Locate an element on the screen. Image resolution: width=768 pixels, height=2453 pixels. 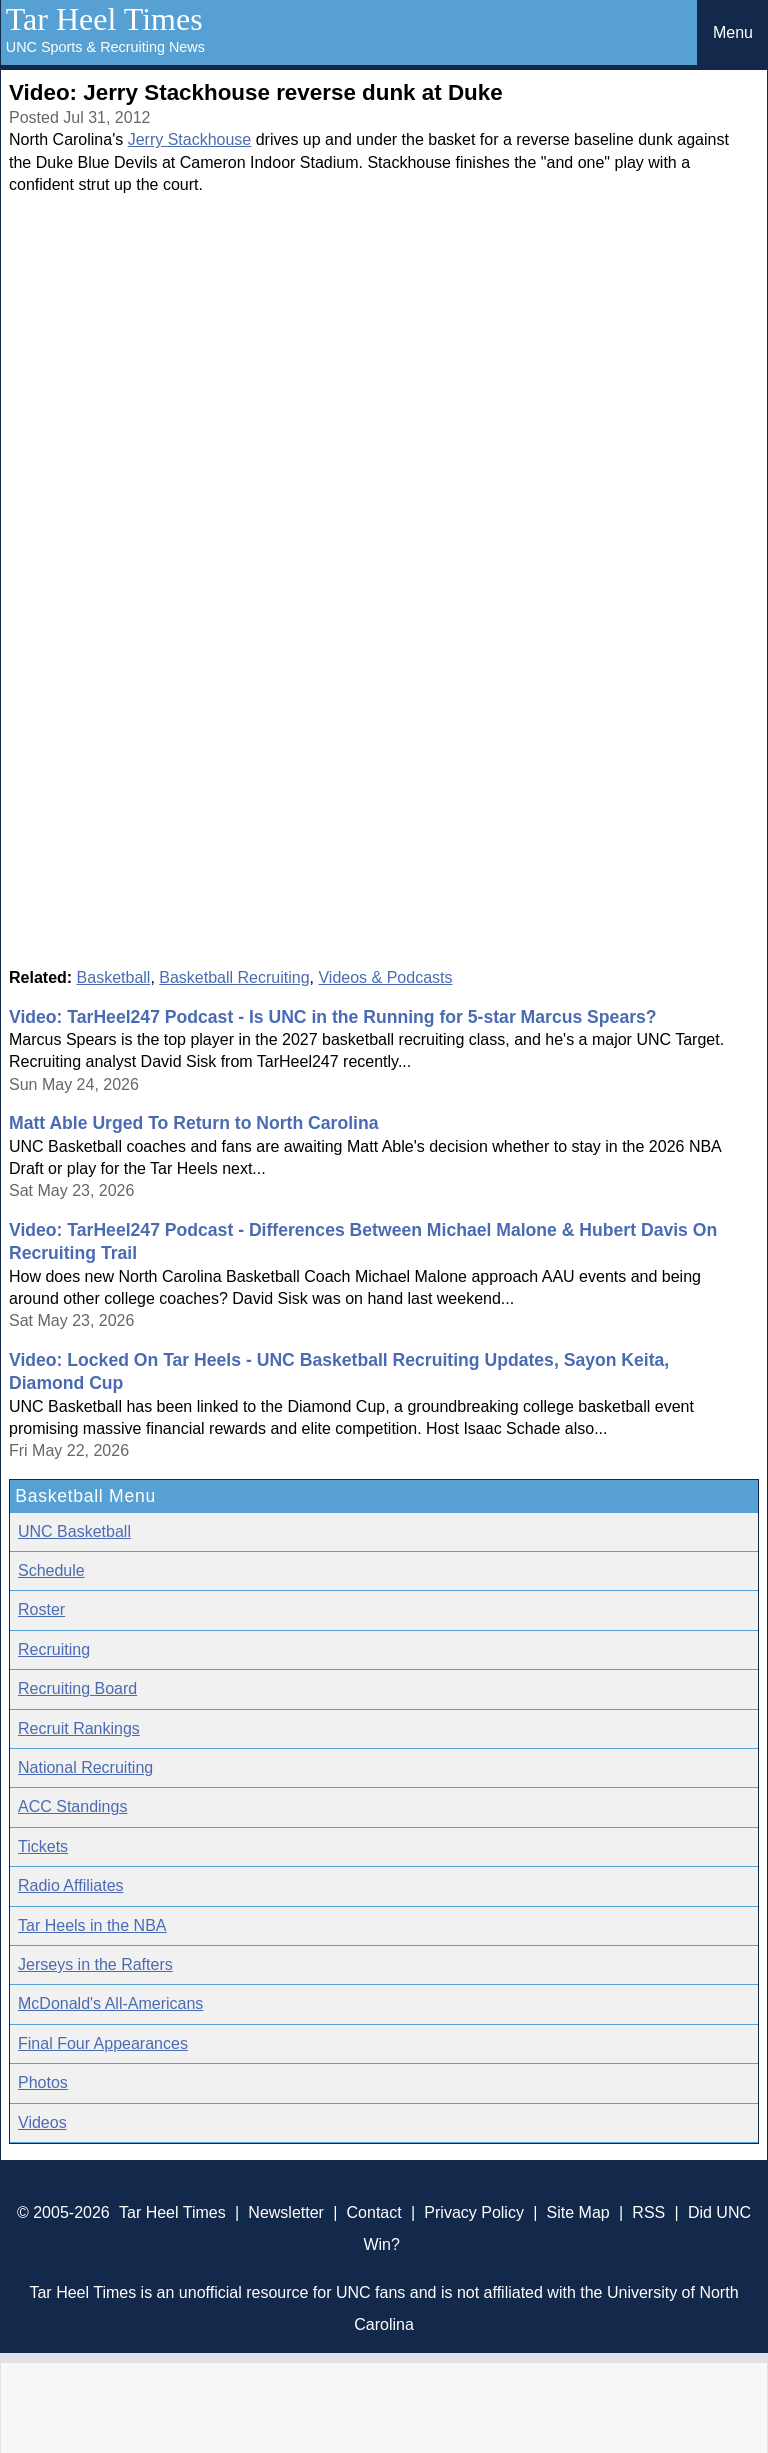
Roster is located at coordinates (41, 1609).